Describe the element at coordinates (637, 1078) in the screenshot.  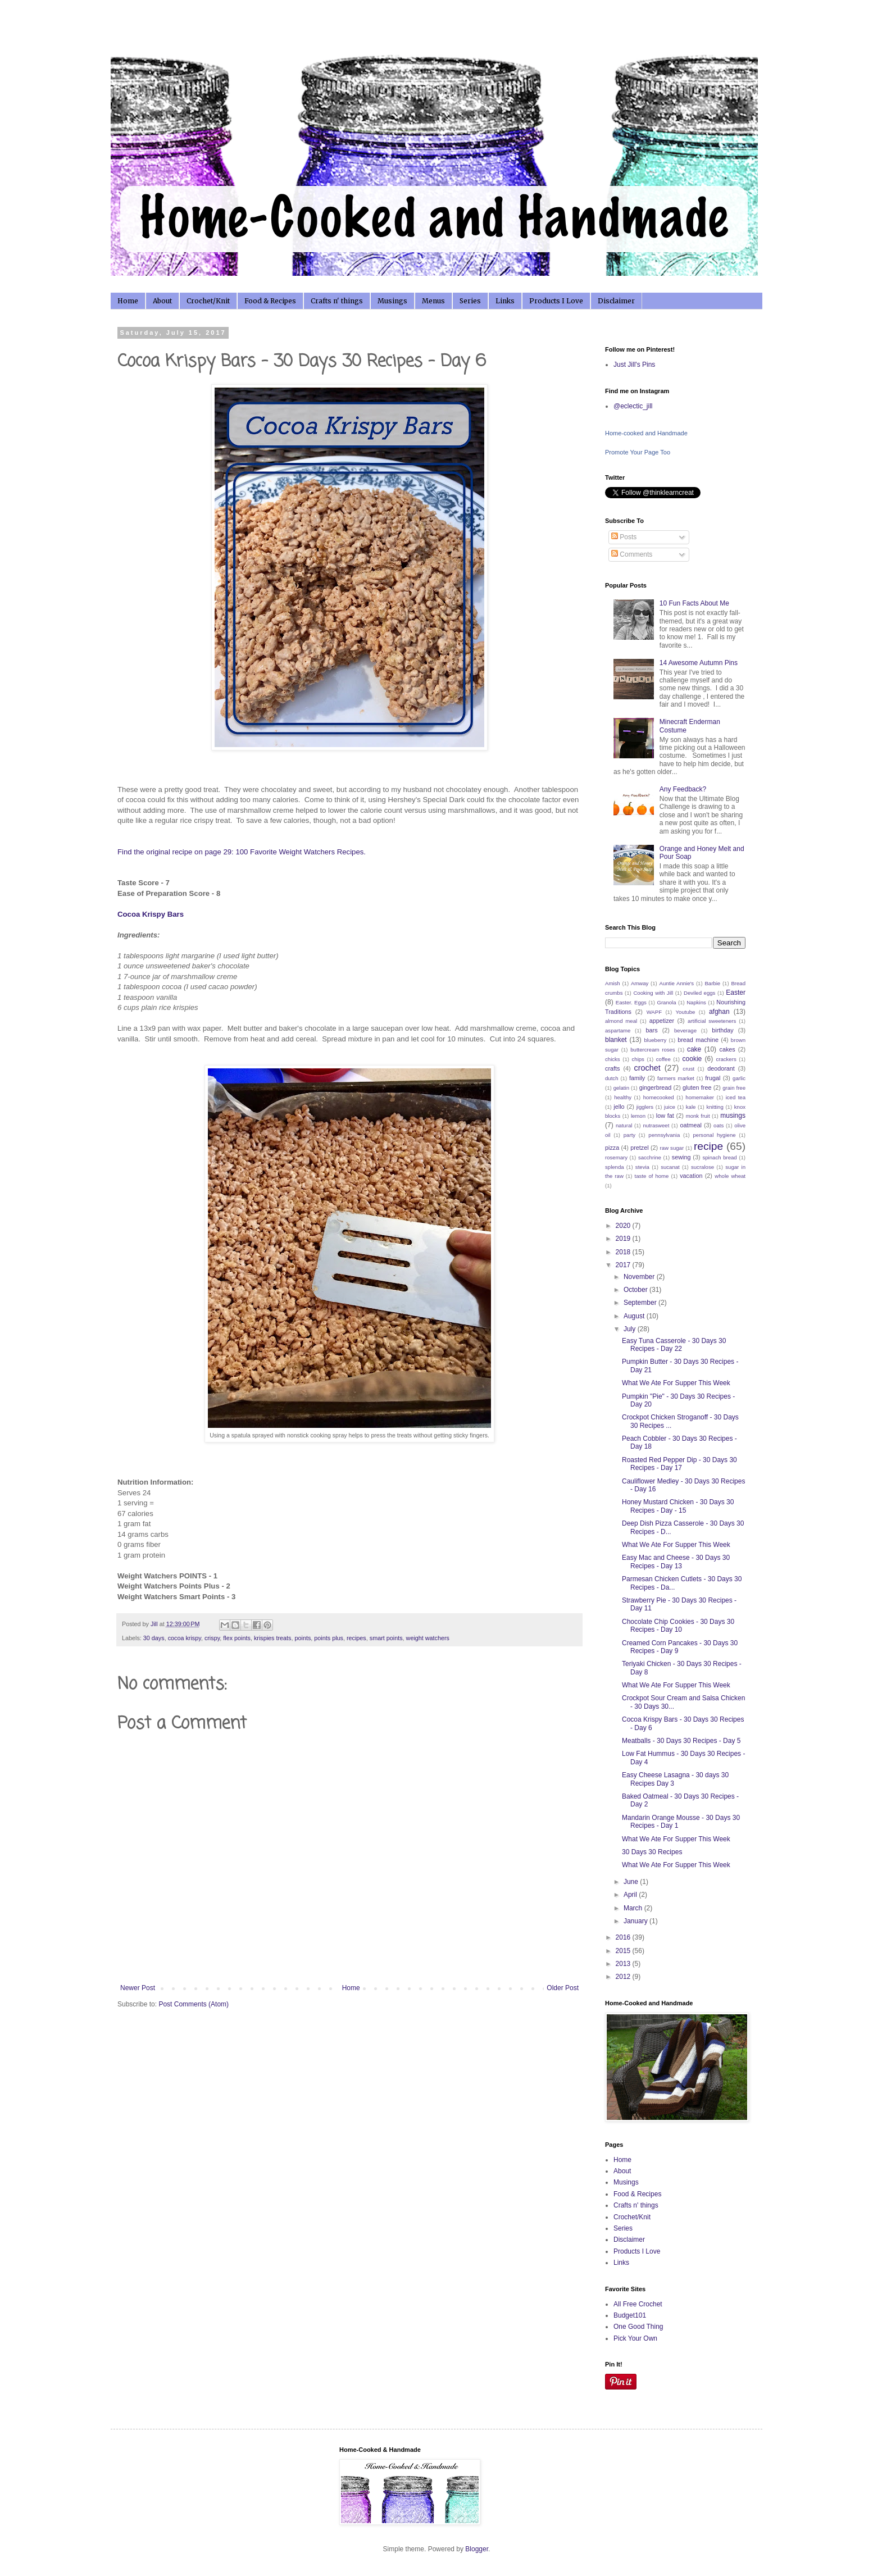
I see `family` at that location.